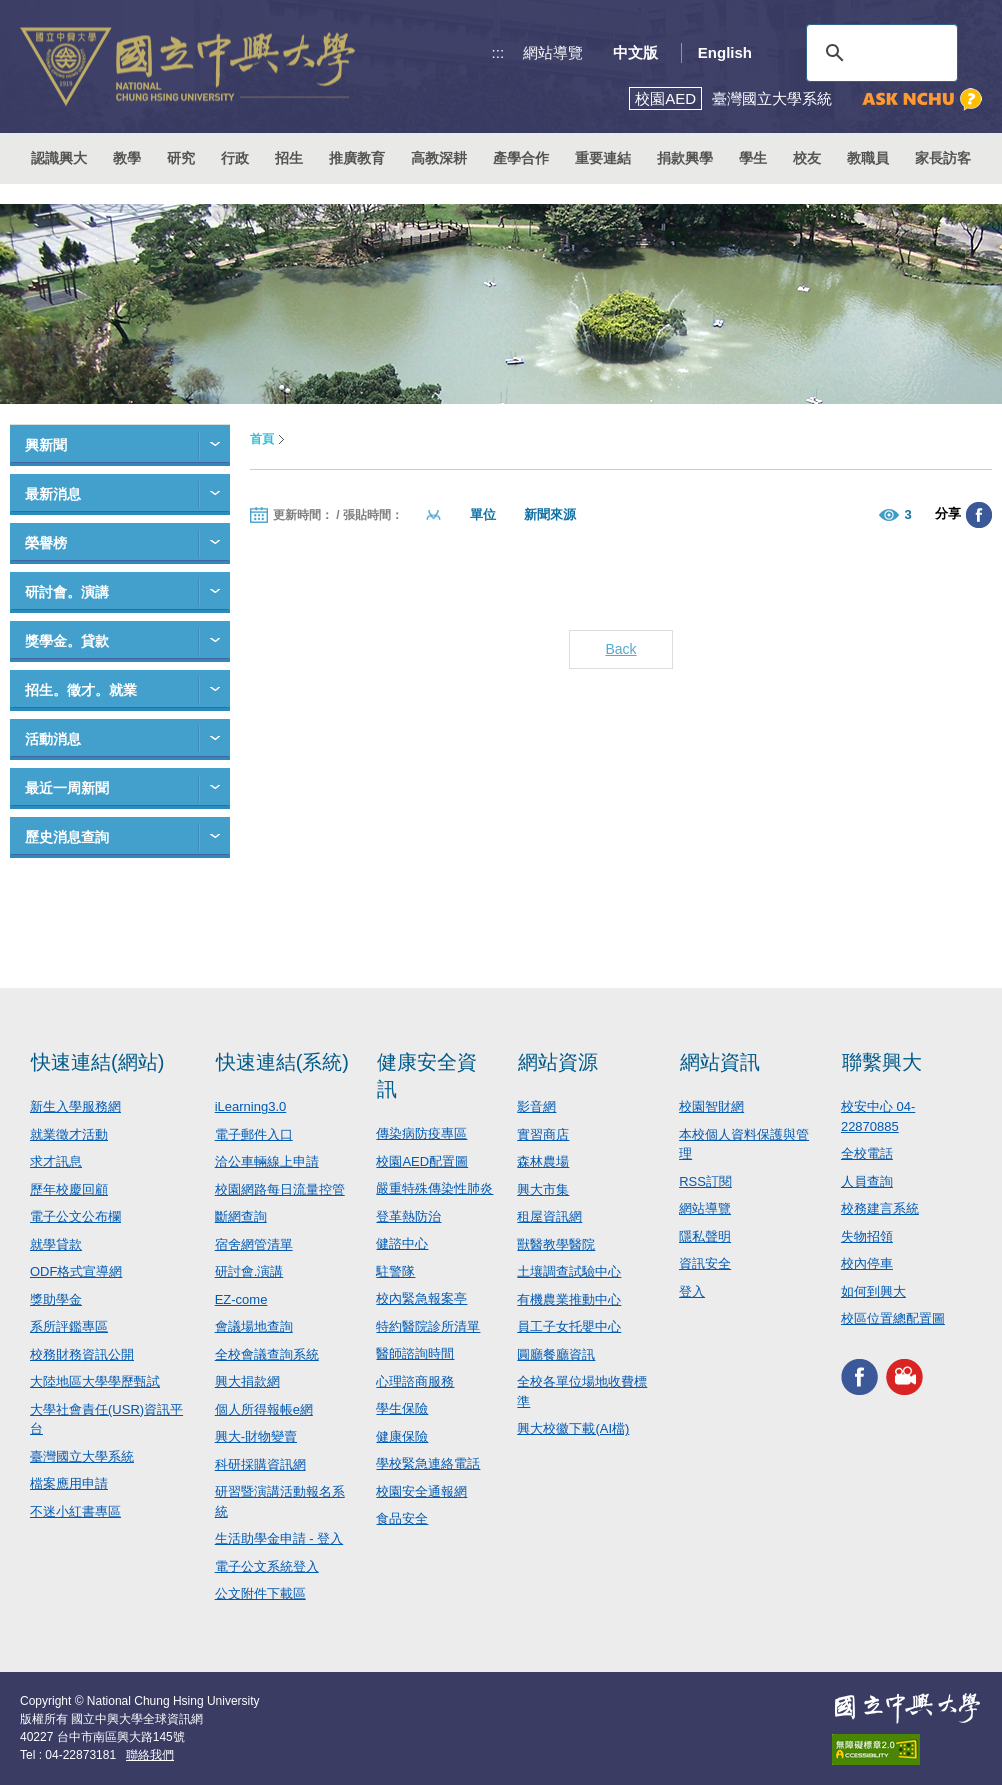 This screenshot has height=1785, width=1002. Describe the element at coordinates (711, 1106) in the screenshot. I see `校園智財網` at that location.